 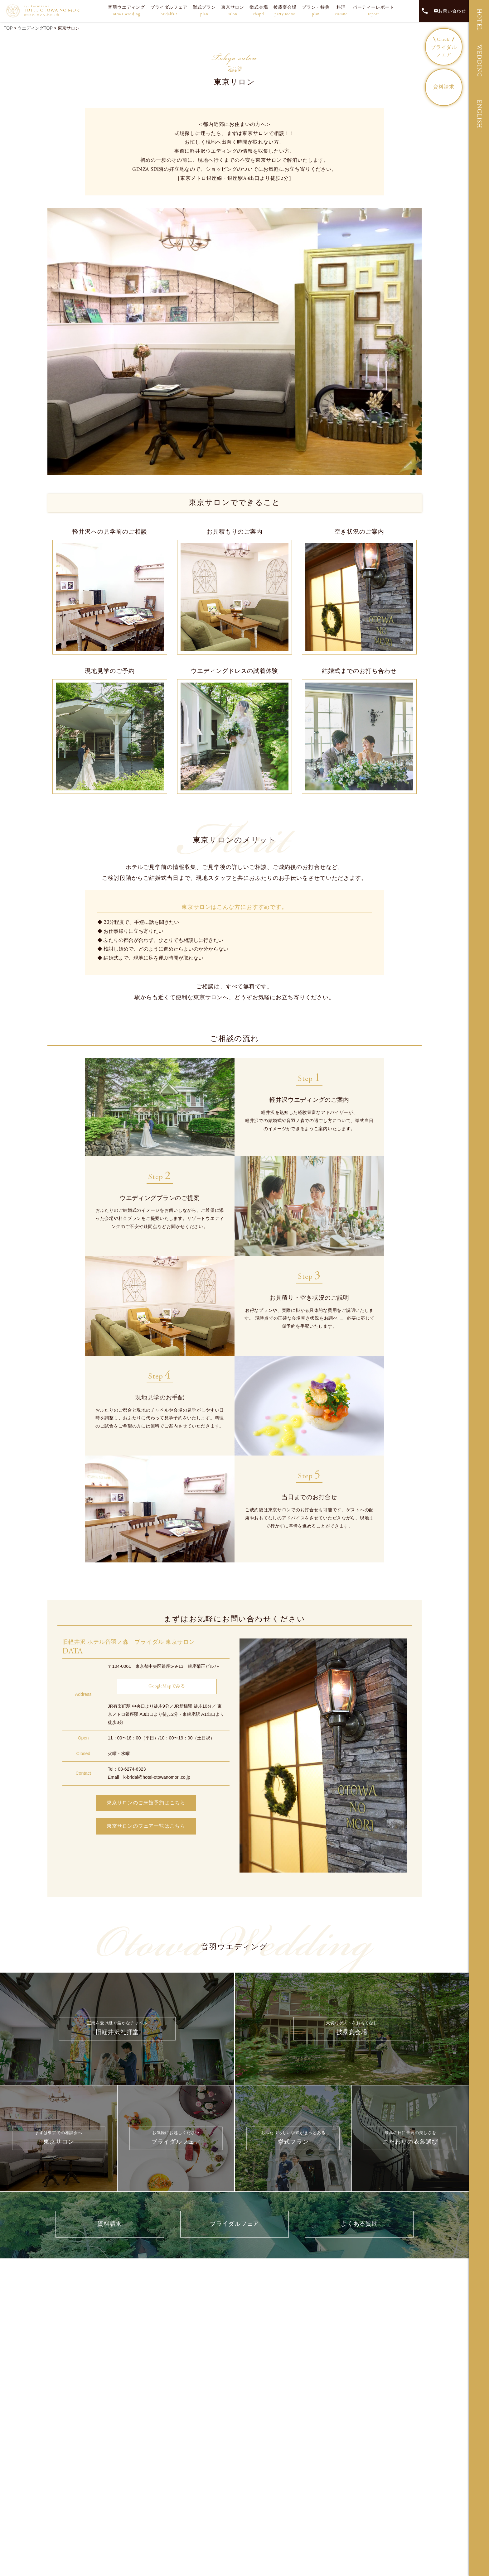 I want to click on WEDDING, so click(x=479, y=61).